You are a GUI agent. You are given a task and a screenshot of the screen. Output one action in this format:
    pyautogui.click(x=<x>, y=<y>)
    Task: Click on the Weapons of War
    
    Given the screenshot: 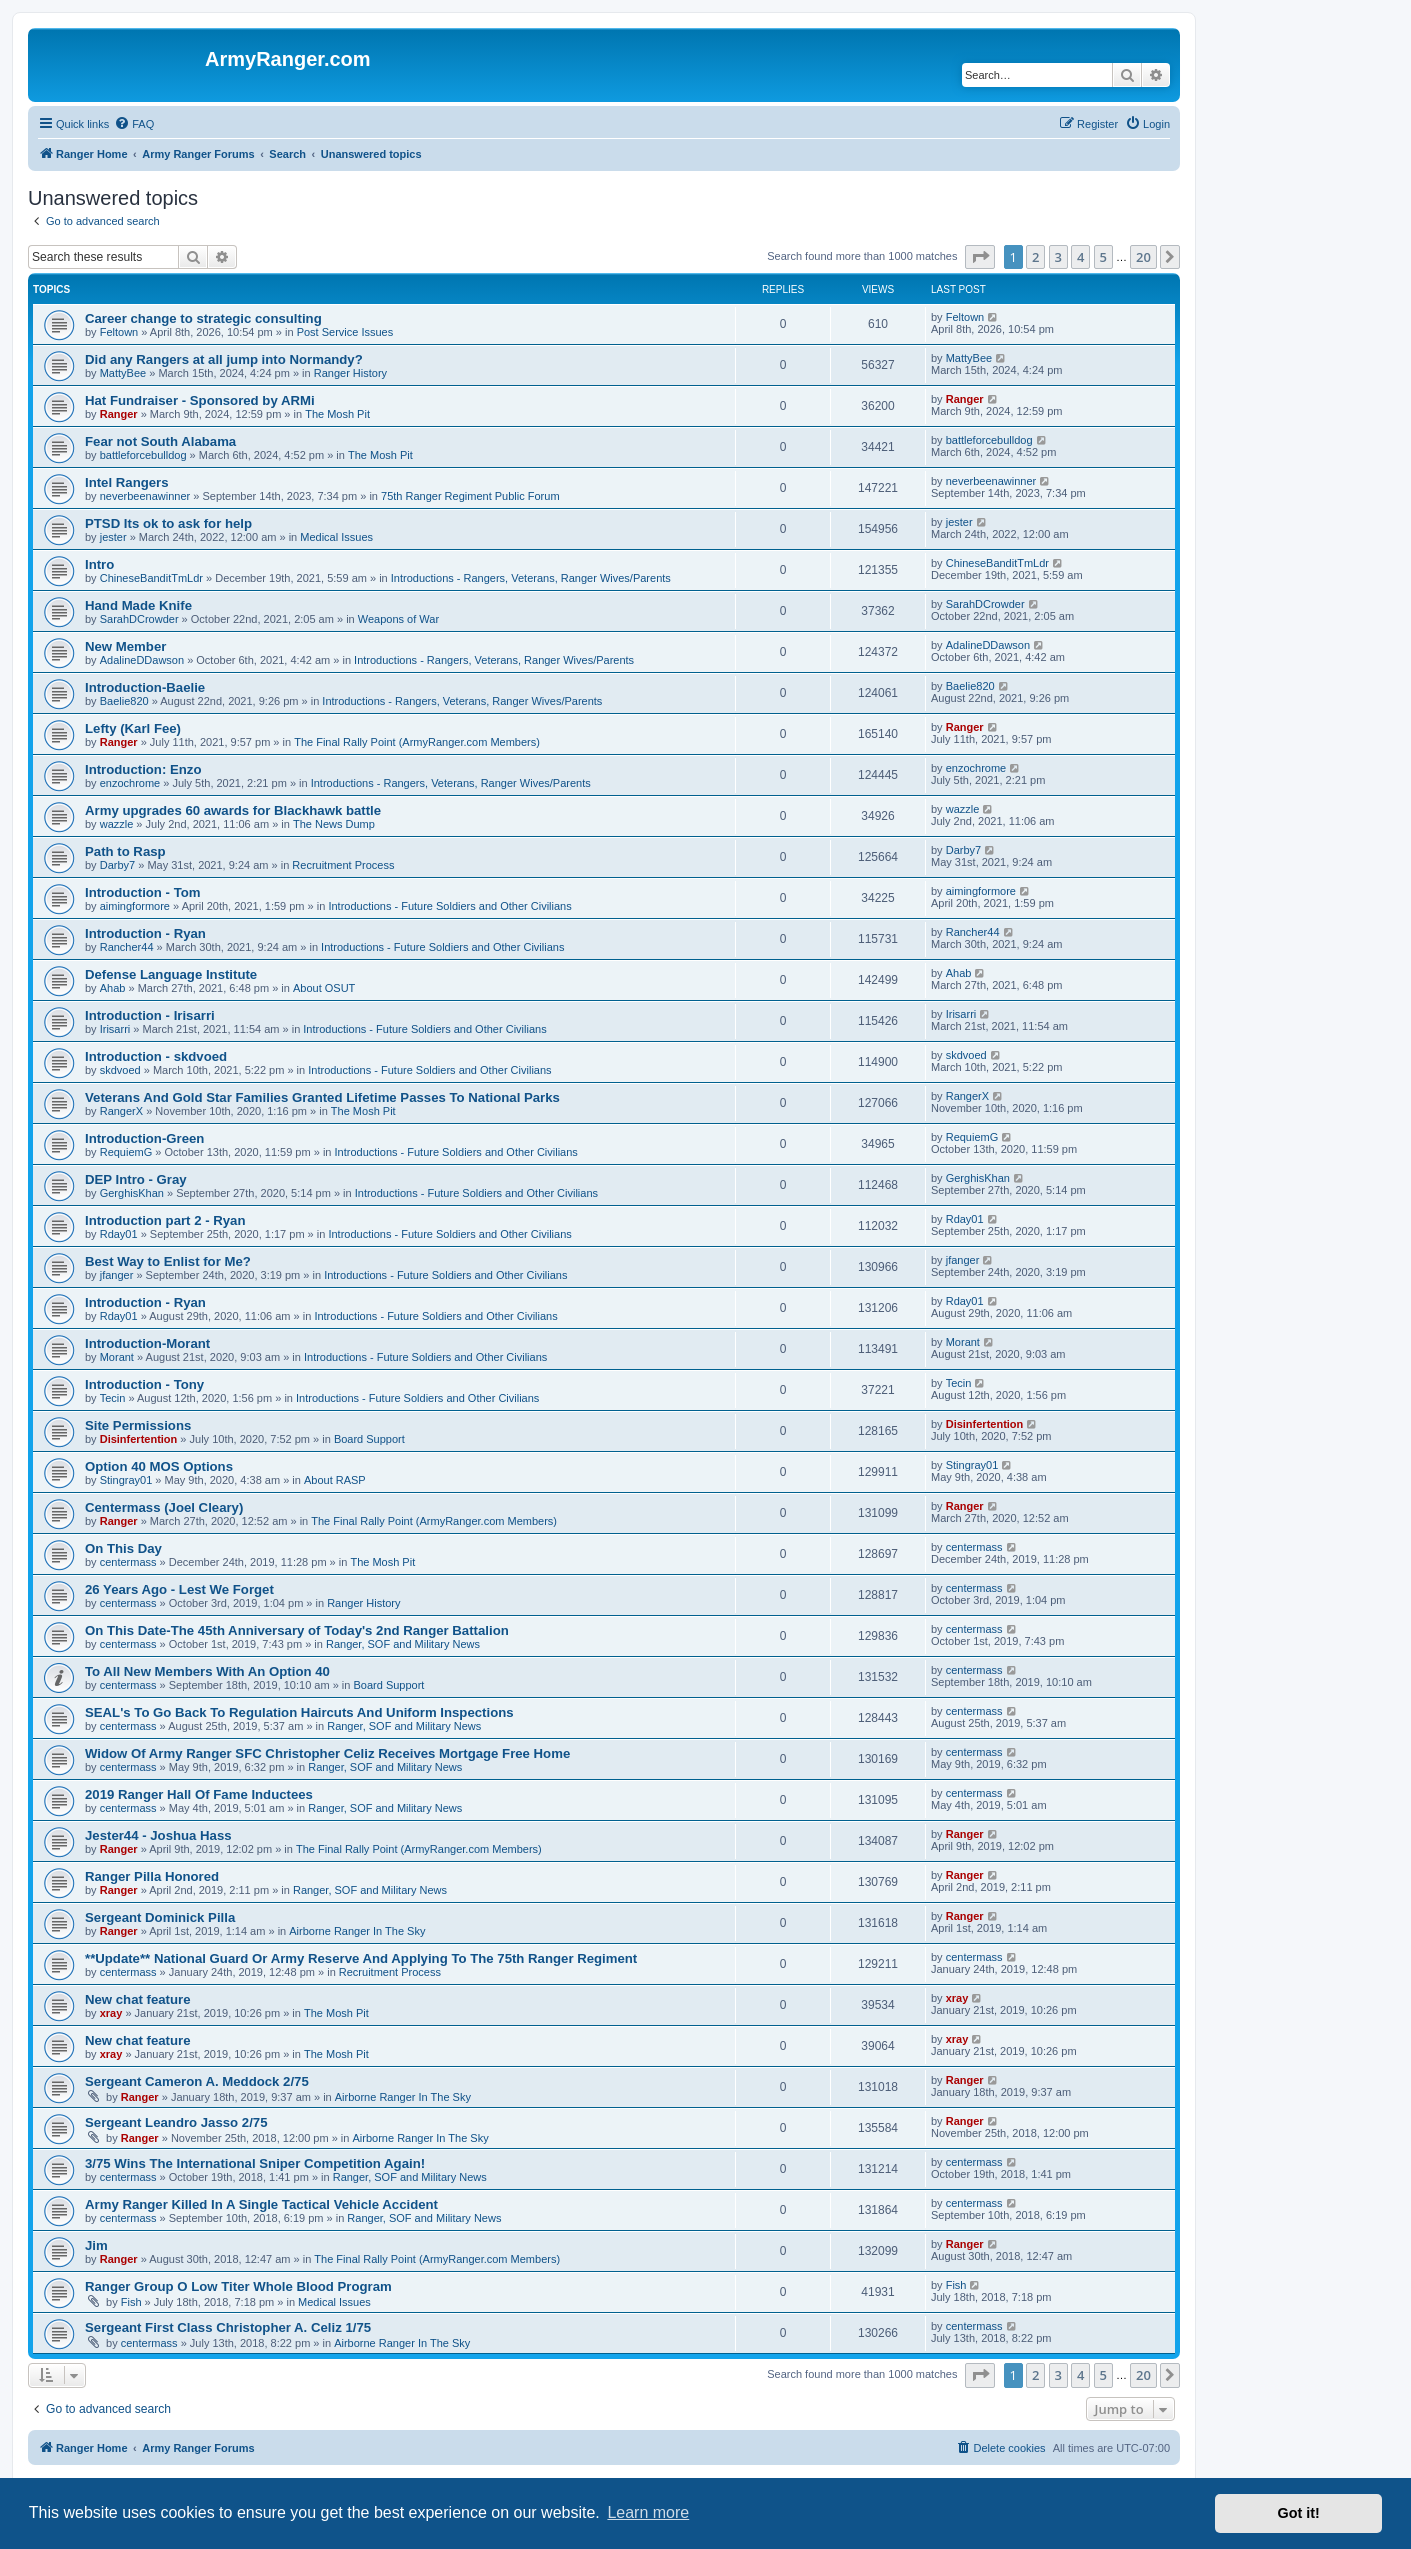 What is the action you would take?
    pyautogui.click(x=398, y=619)
    